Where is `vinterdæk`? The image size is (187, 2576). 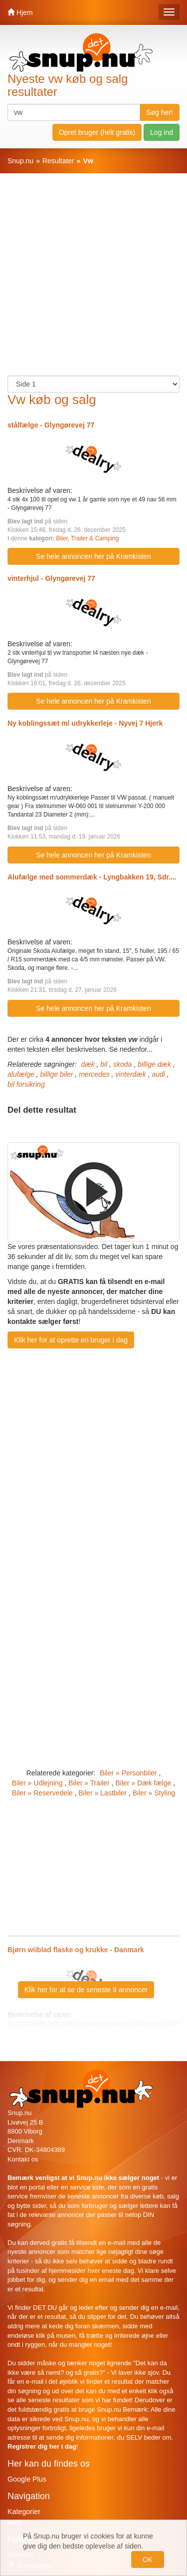 vinterdæk is located at coordinates (130, 1074).